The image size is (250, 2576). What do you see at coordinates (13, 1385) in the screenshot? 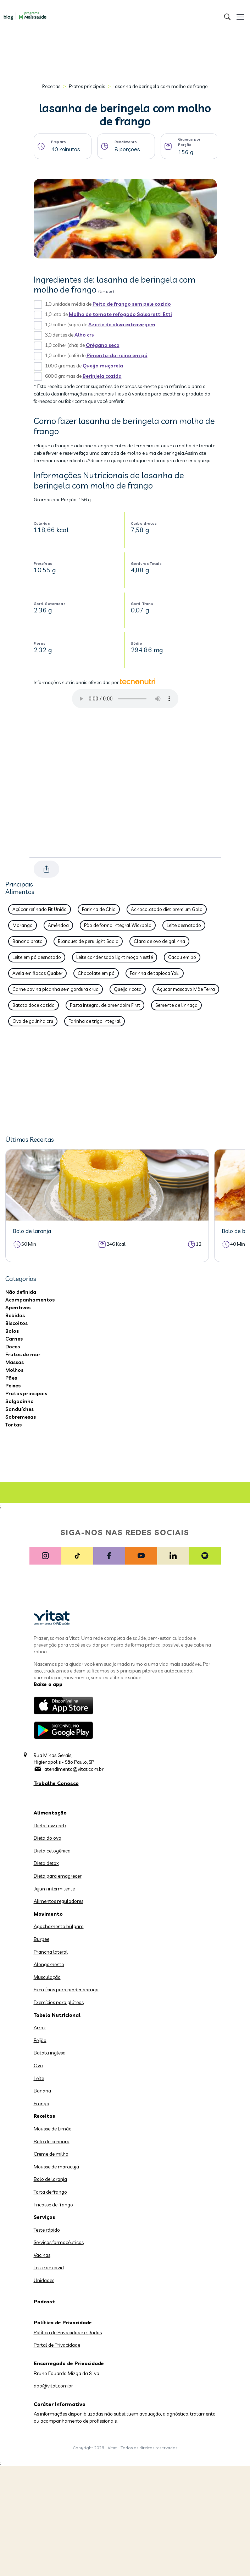
I see `Peixes` at bounding box center [13, 1385].